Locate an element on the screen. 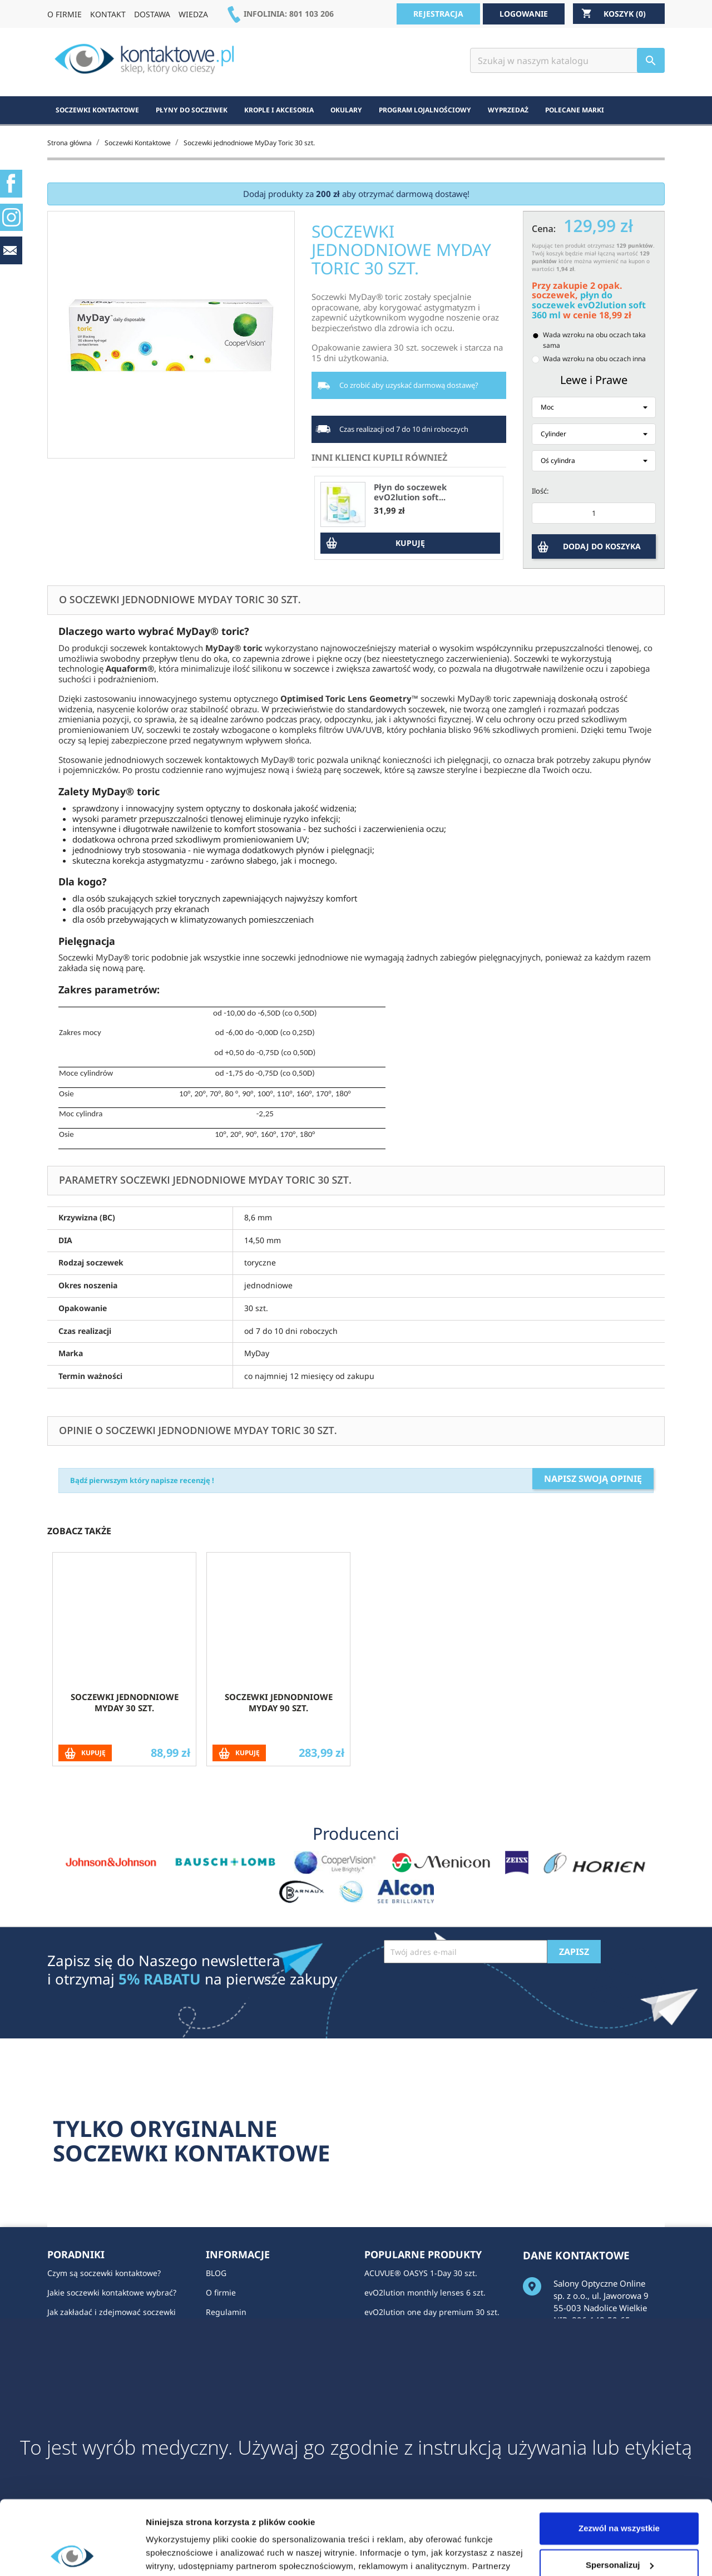  Bądź pierwszym który napisze recenzję ! is located at coordinates (142, 1480).